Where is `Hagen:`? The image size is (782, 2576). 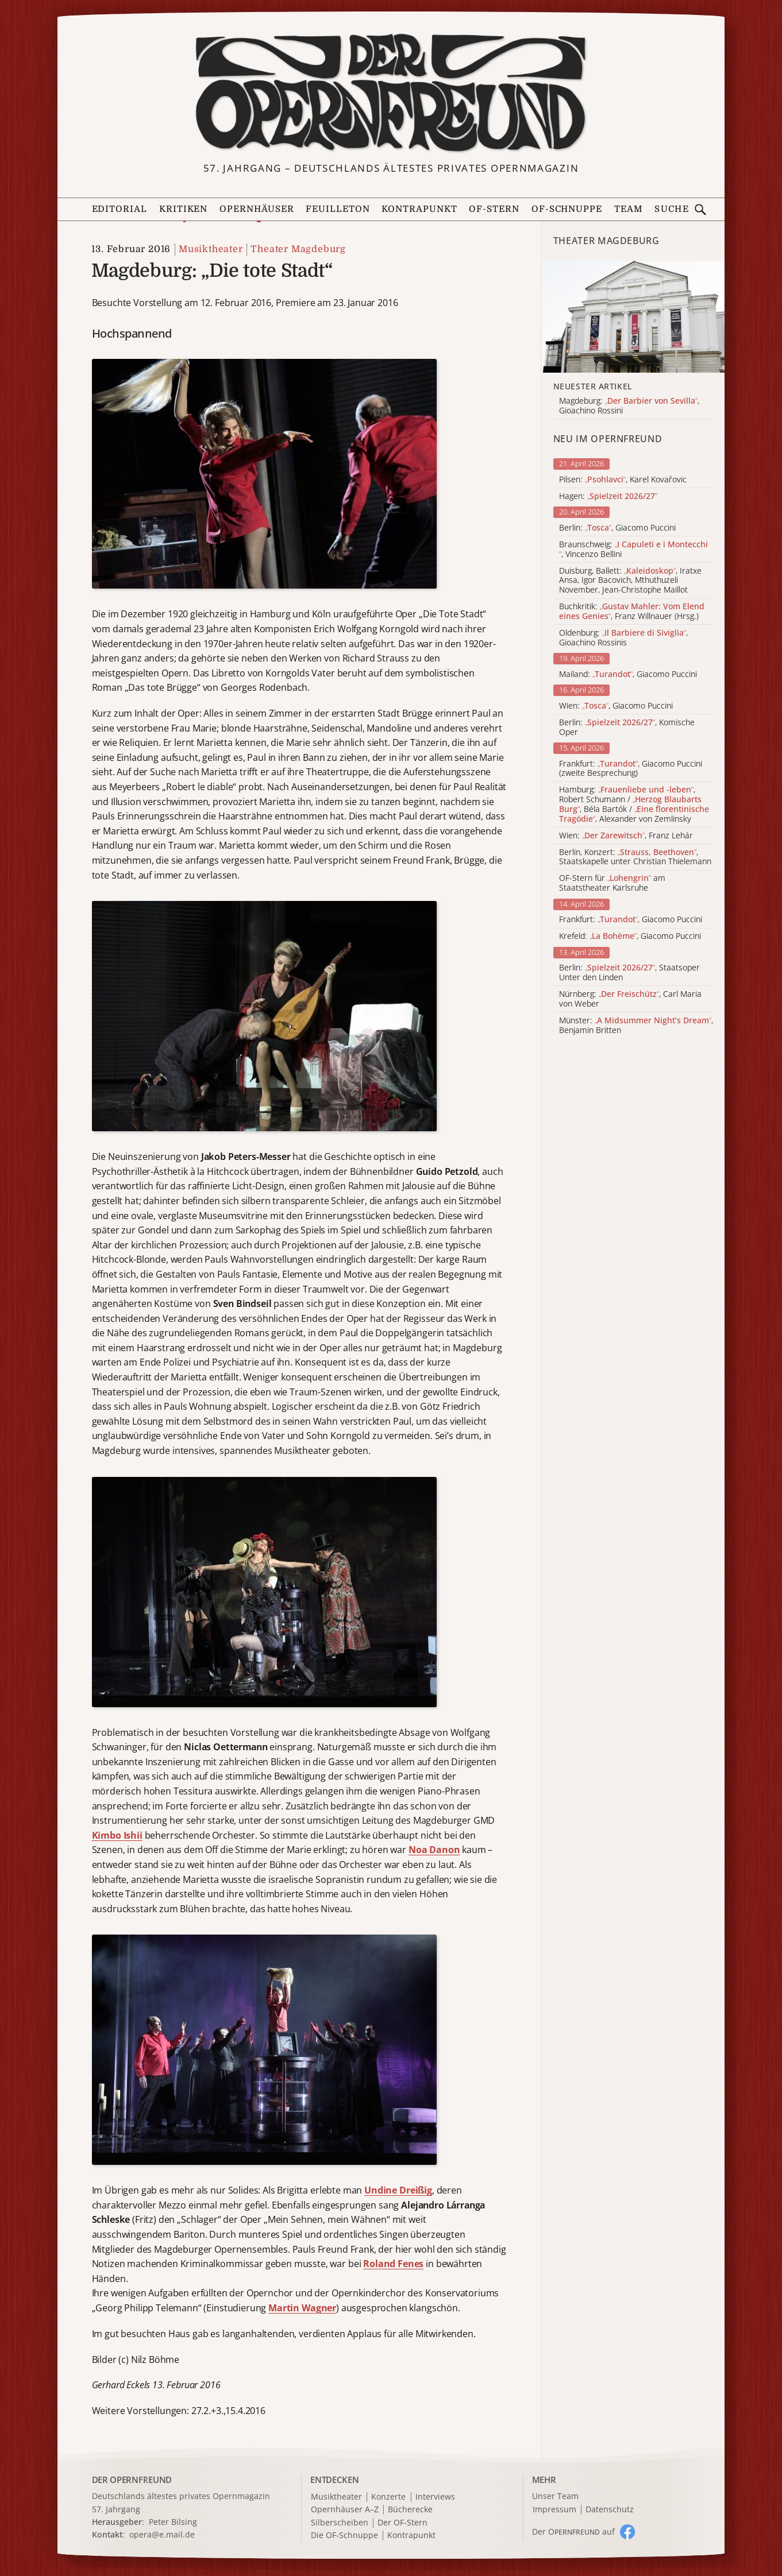
Hagen: is located at coordinates (608, 496).